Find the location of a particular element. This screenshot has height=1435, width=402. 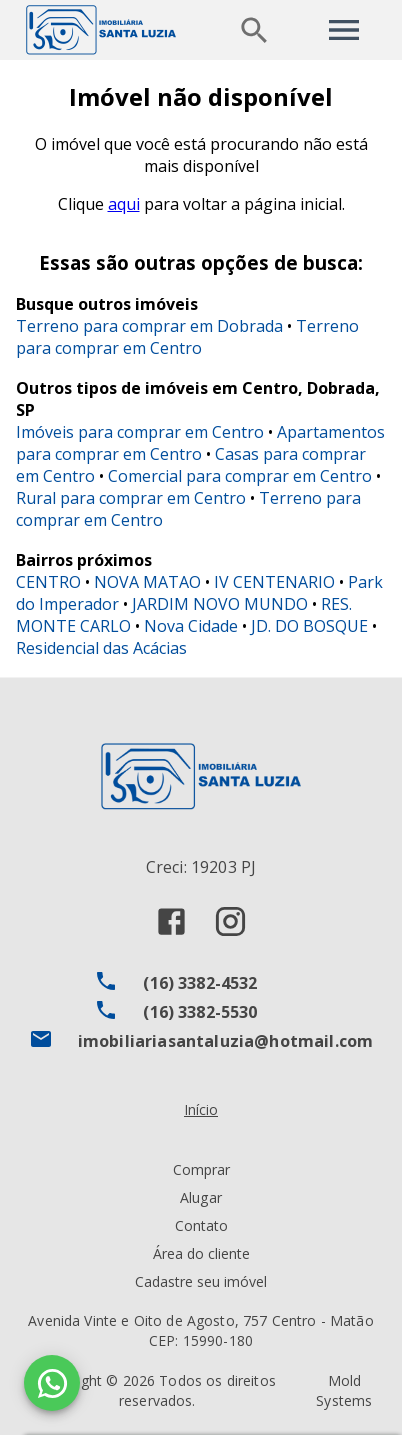

JARDIM NOVO MUNDO is located at coordinates (220, 604).